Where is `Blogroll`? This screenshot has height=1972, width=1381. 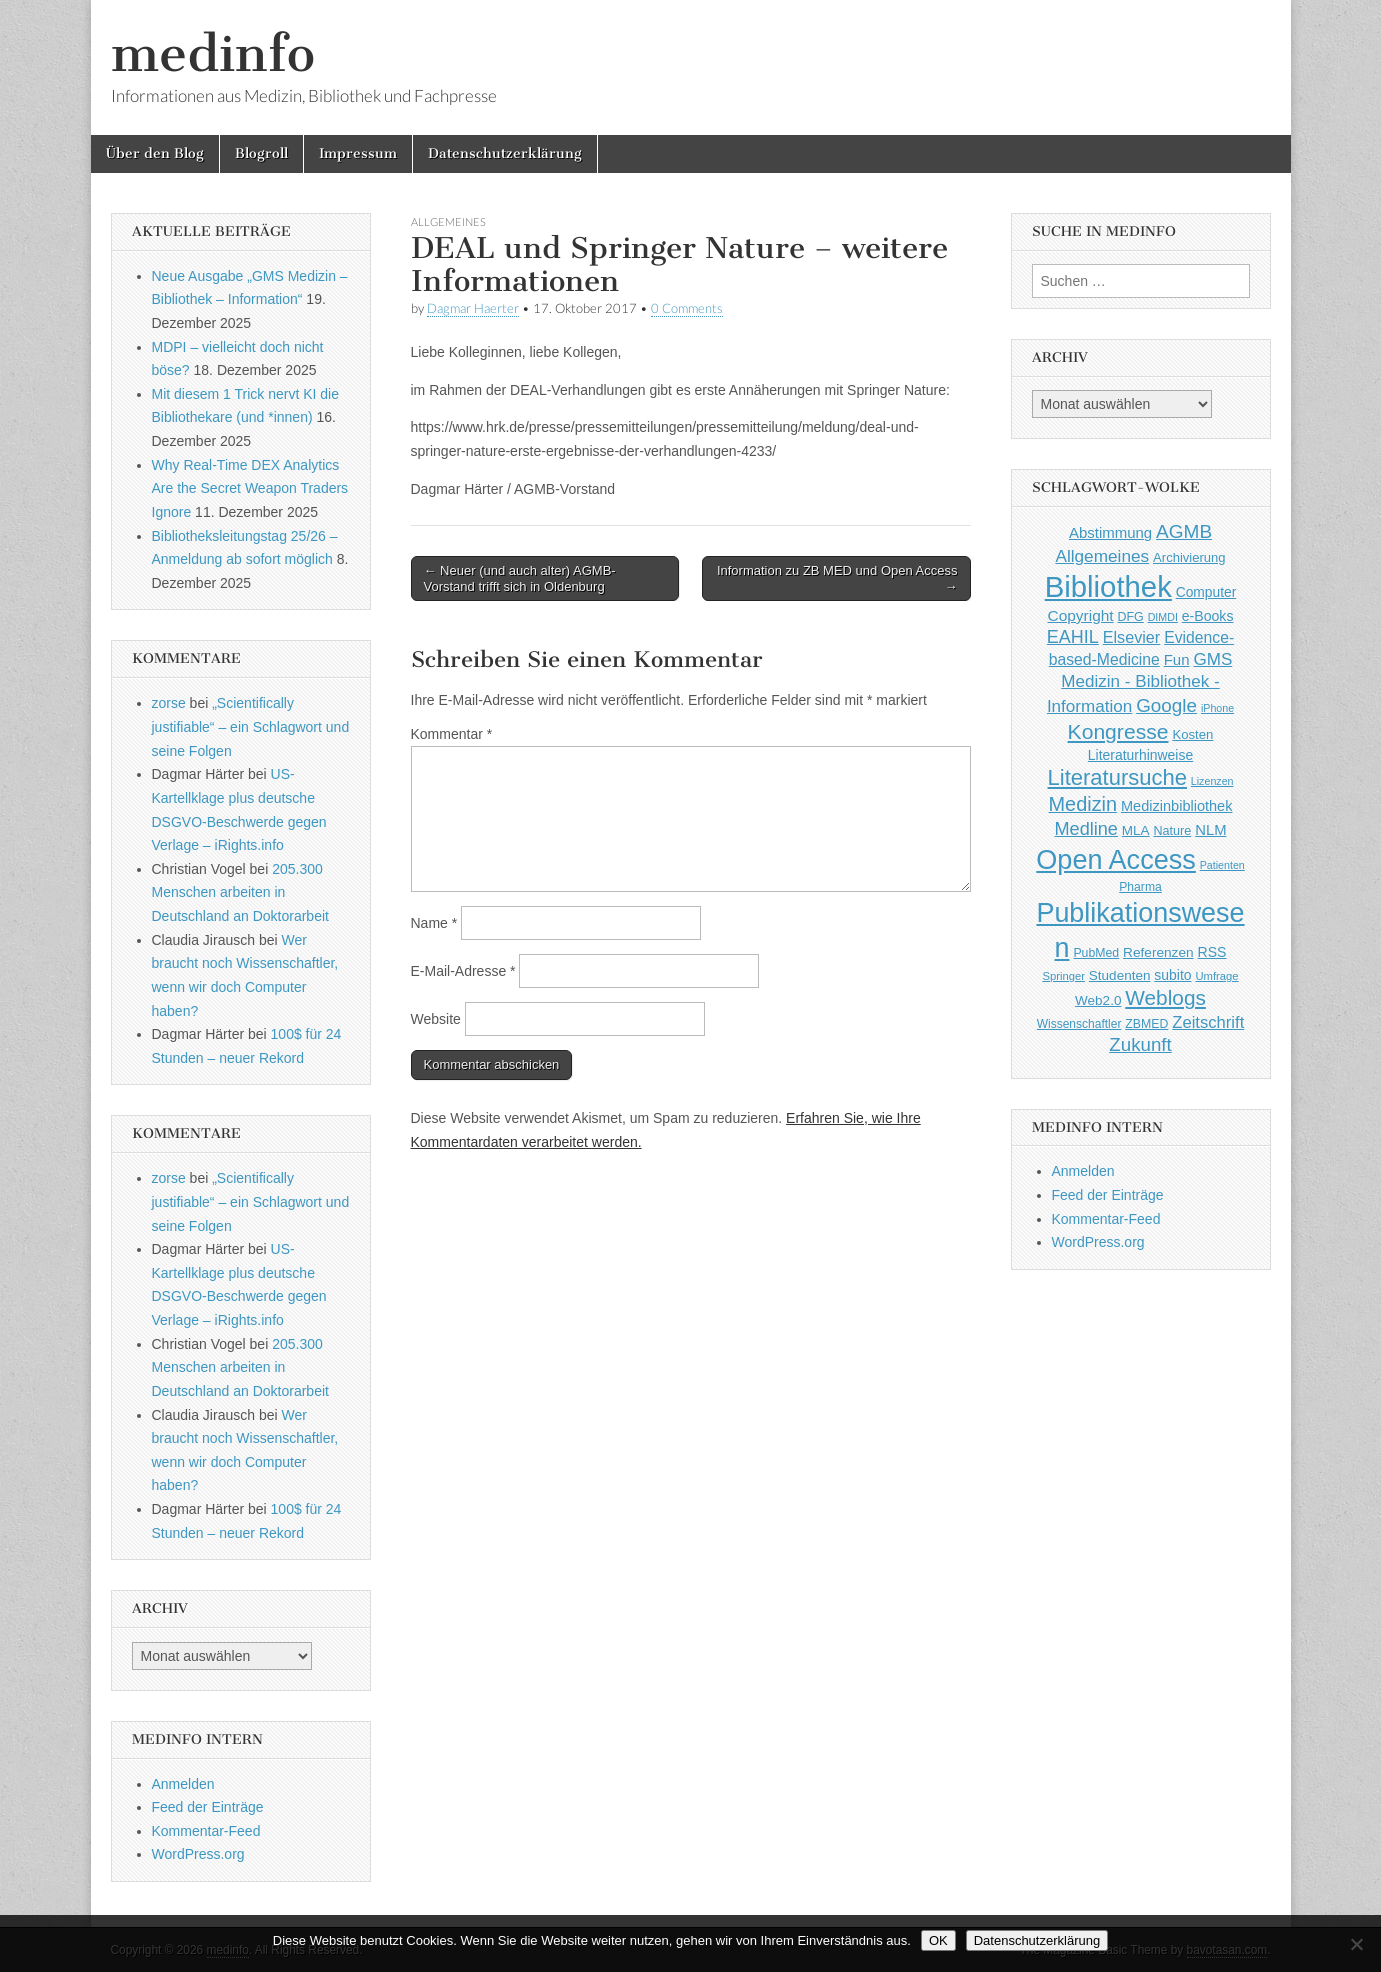
Blogroll is located at coordinates (261, 153).